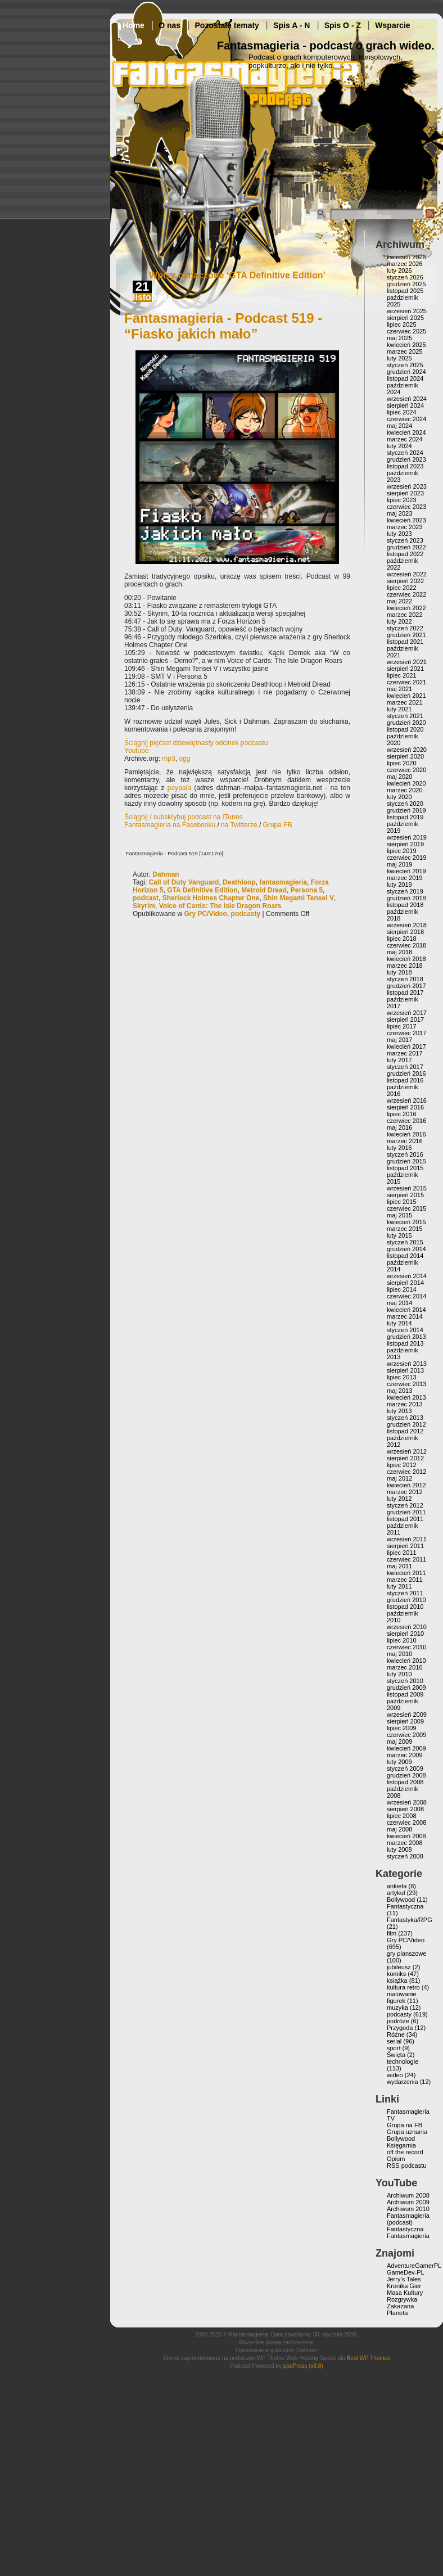 The height and width of the screenshot is (2576, 443). I want to click on grudzień 2009, so click(406, 1687).